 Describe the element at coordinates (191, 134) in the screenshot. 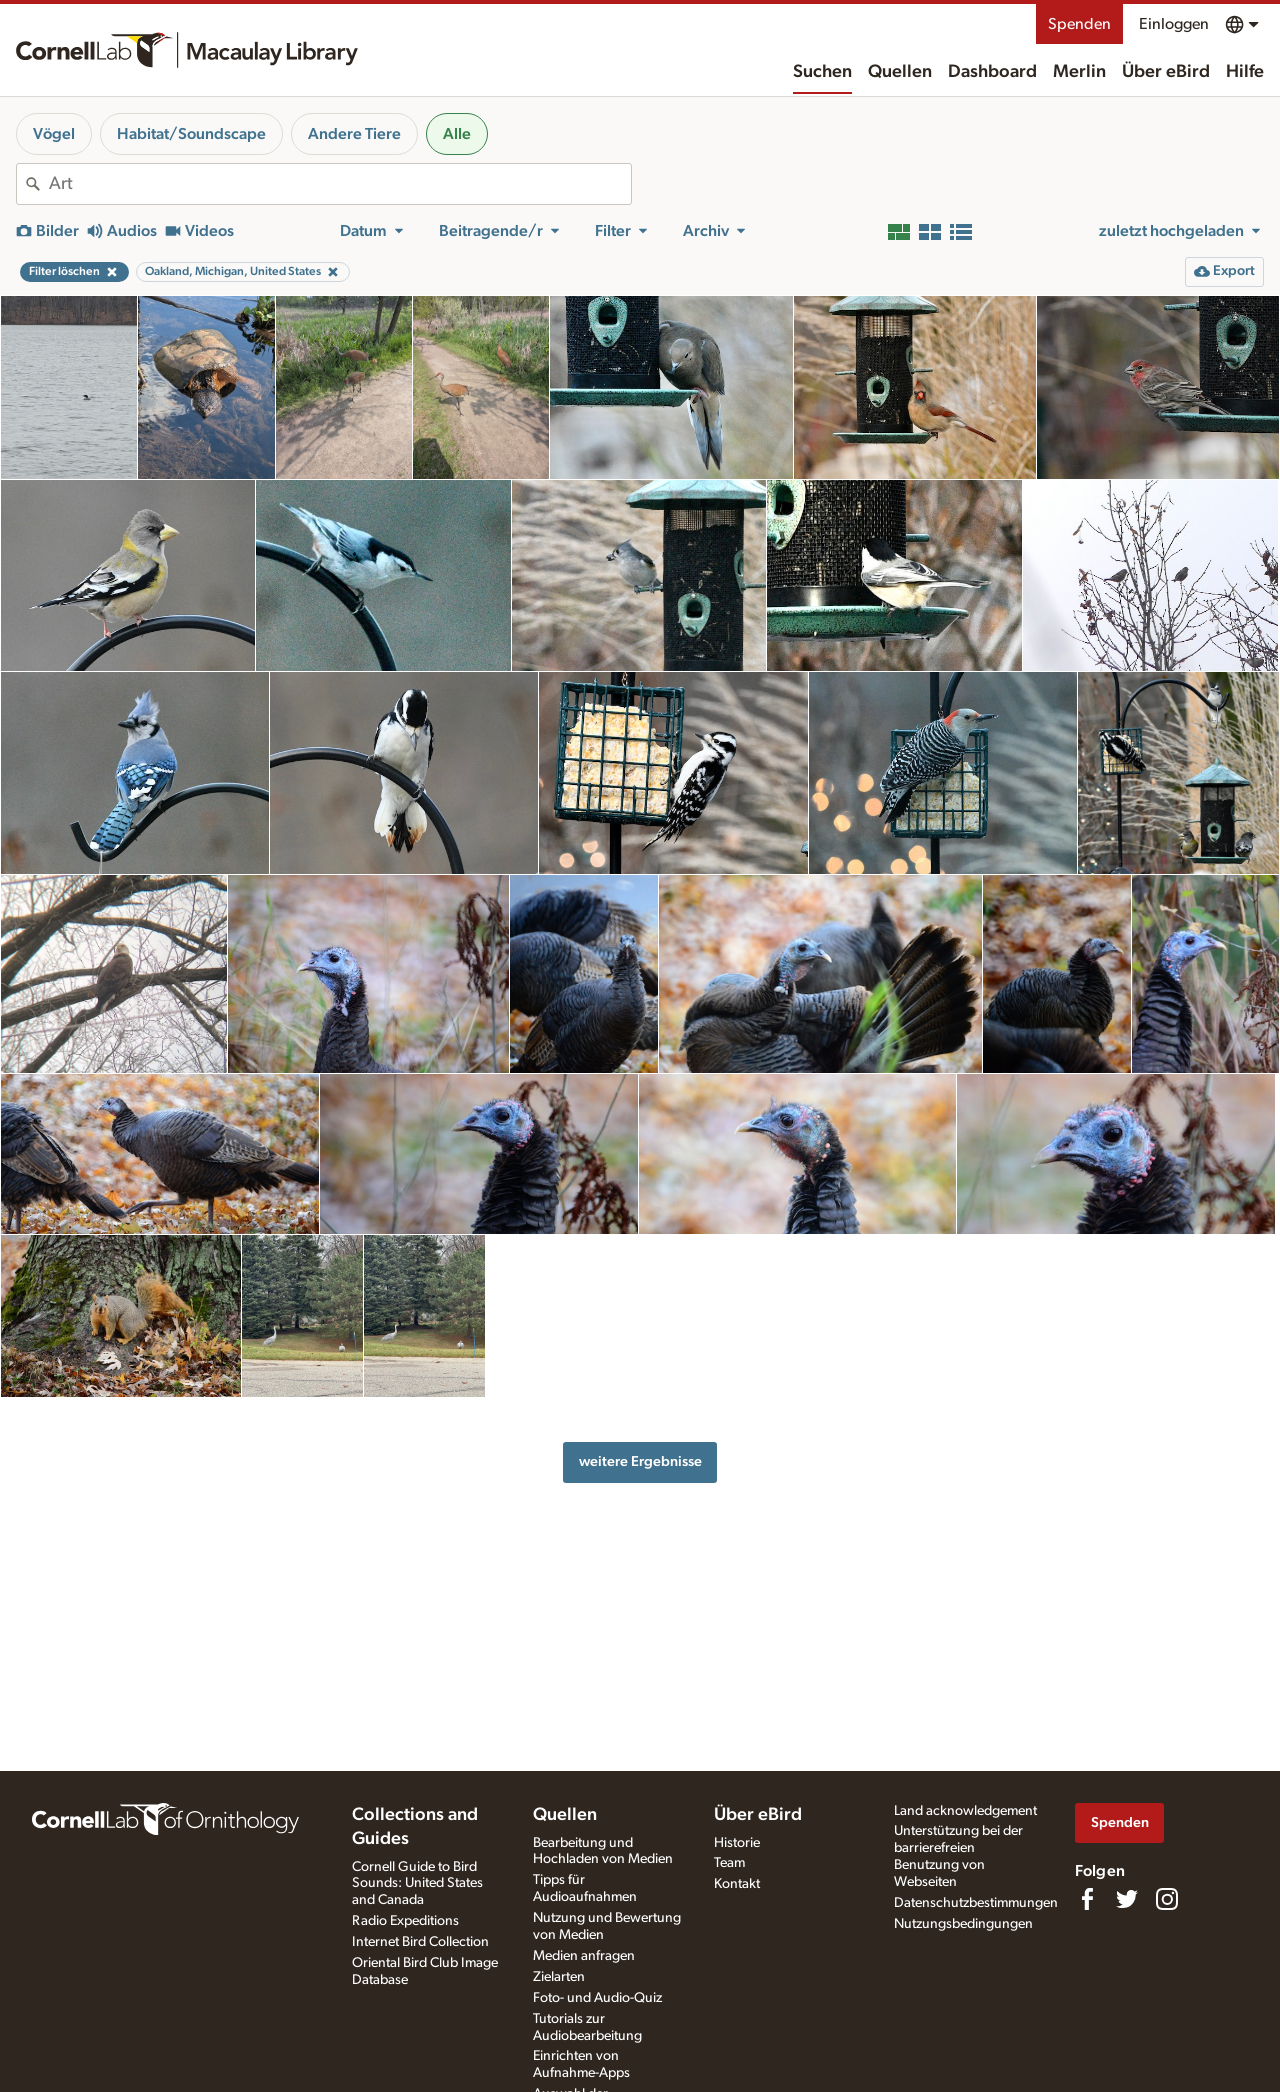

I see `Habitat/Soundscape` at that location.